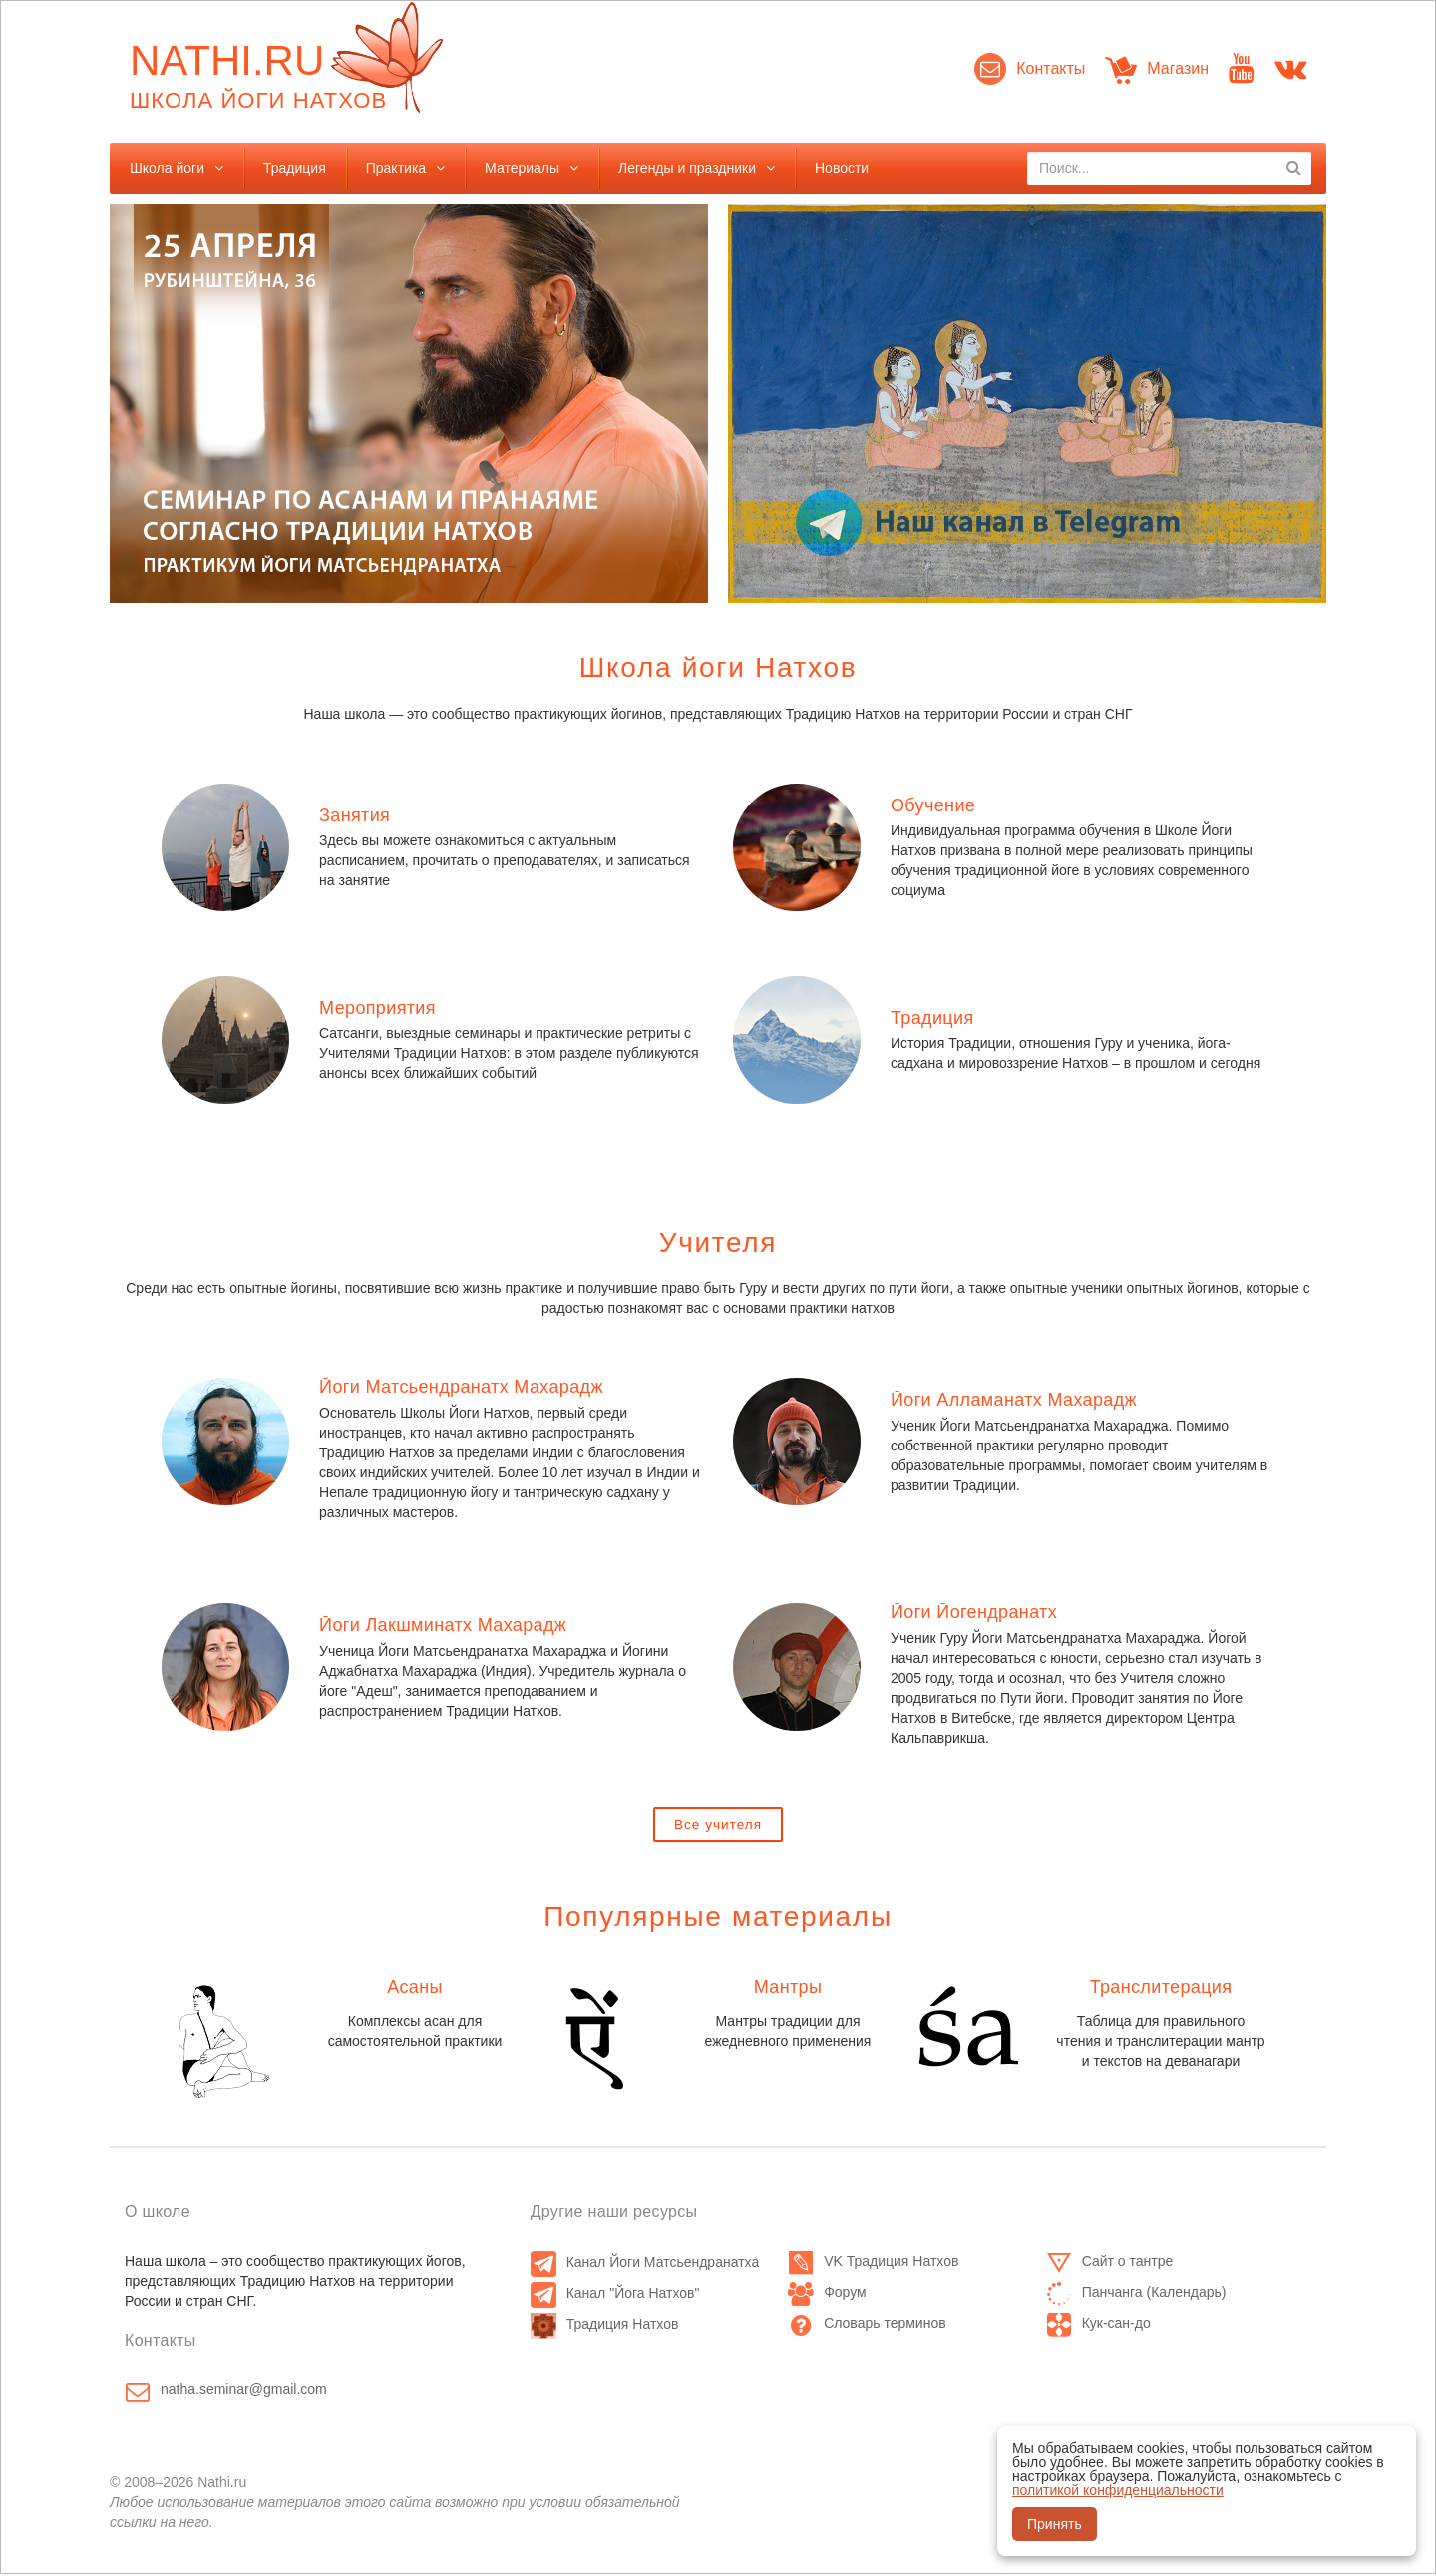 This screenshot has width=1436, height=2576. I want to click on natha.seminar@gmail.com, so click(244, 2391).